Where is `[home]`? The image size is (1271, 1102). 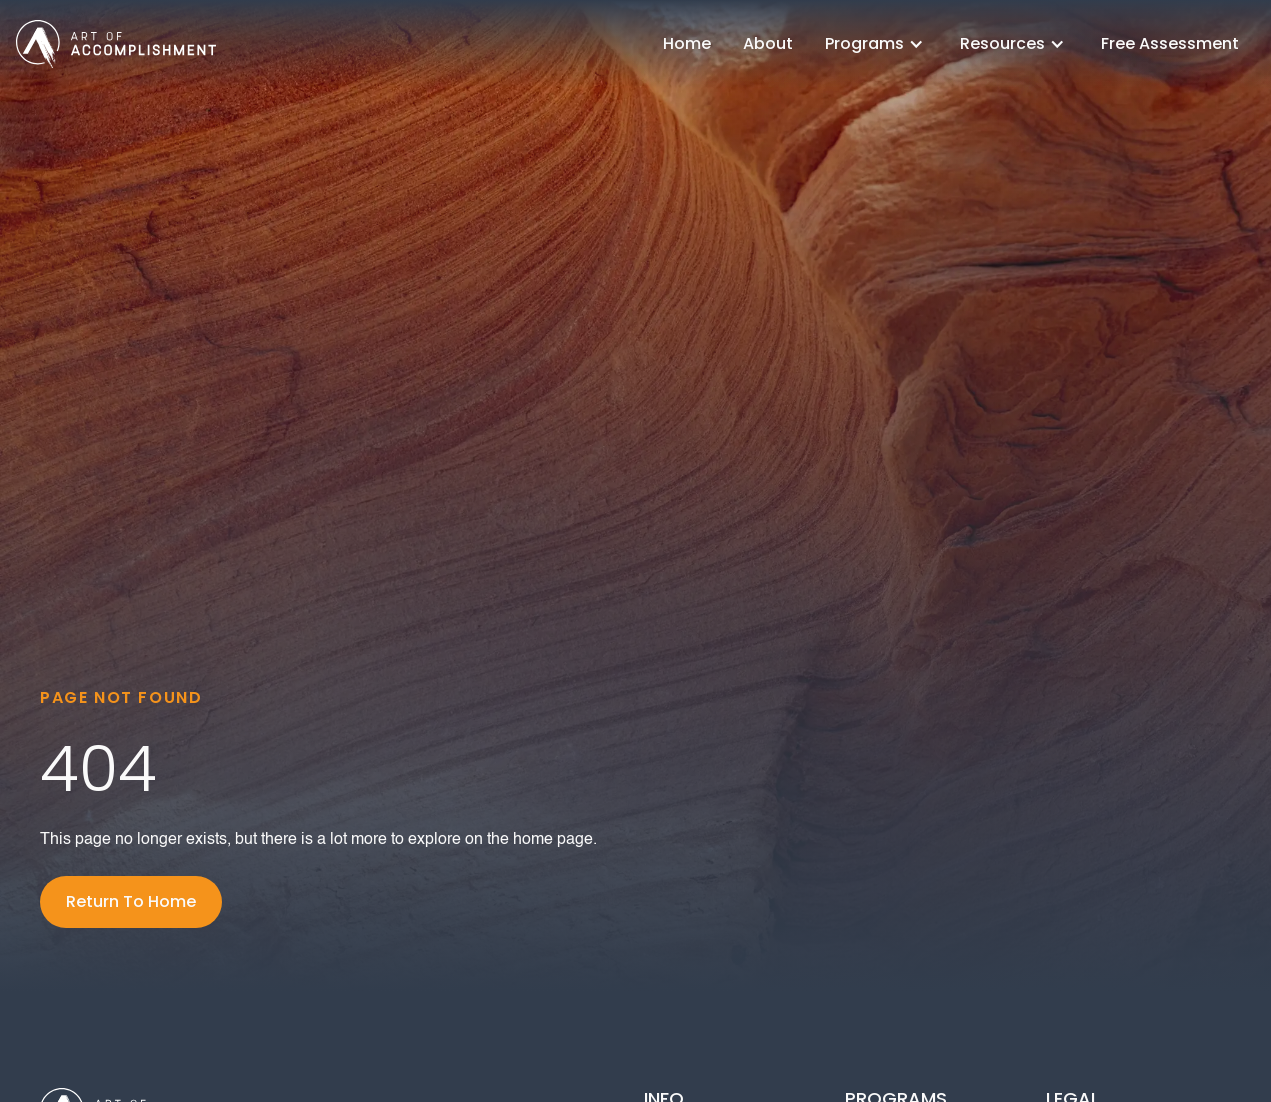 [home] is located at coordinates (116, 43).